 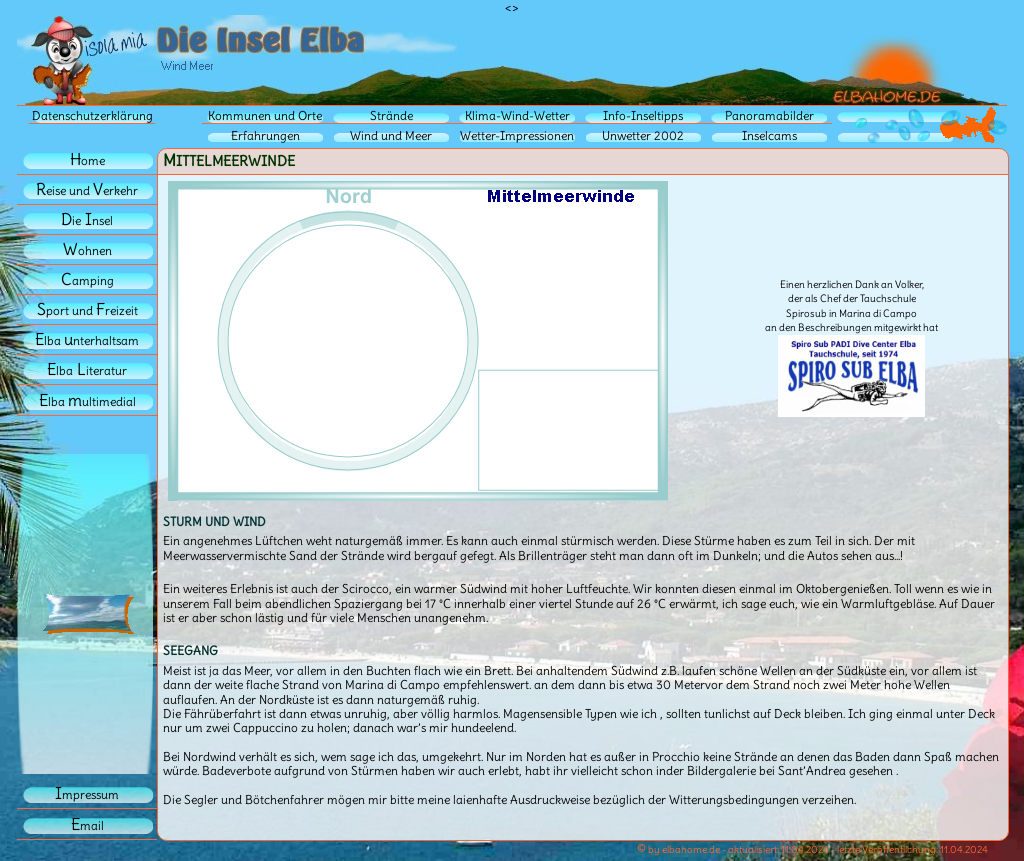 What do you see at coordinates (769, 115) in the screenshot?
I see `Panoramabilder` at bounding box center [769, 115].